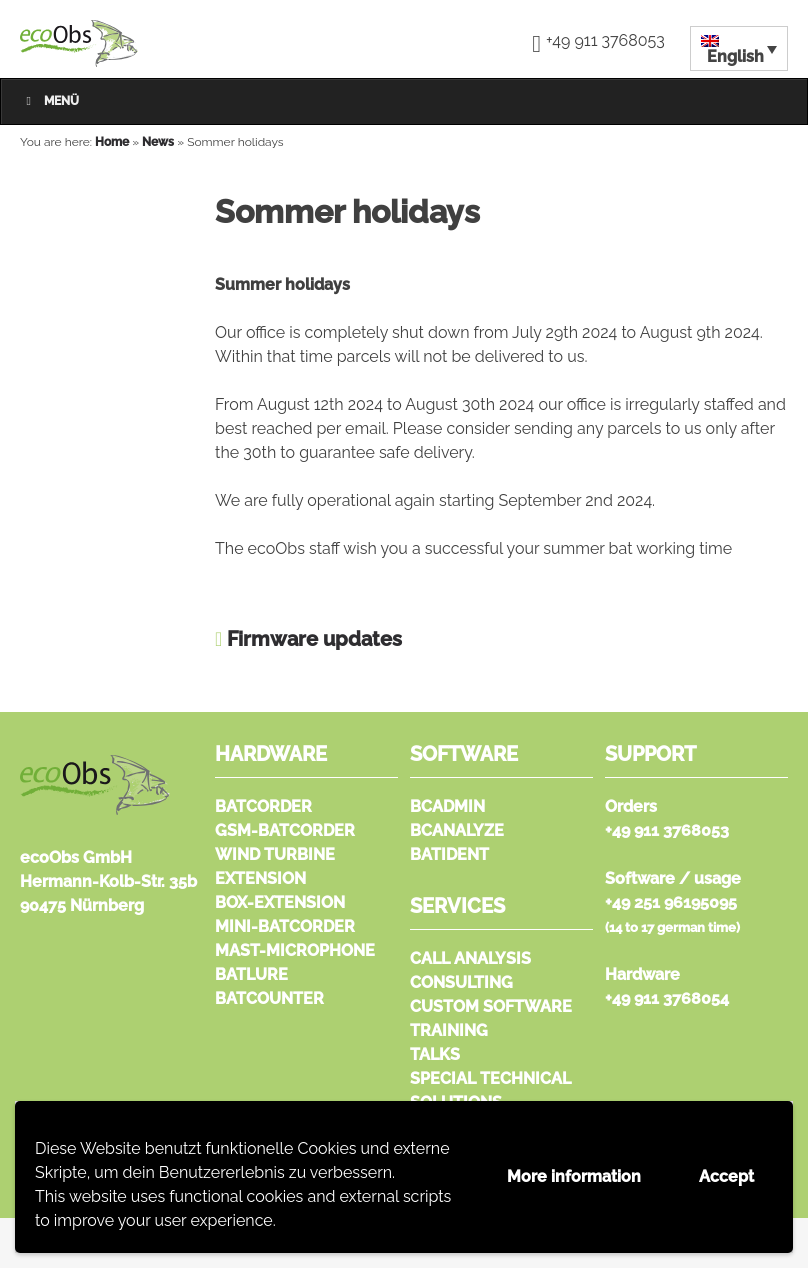  I want to click on Menü, so click(50, 101).